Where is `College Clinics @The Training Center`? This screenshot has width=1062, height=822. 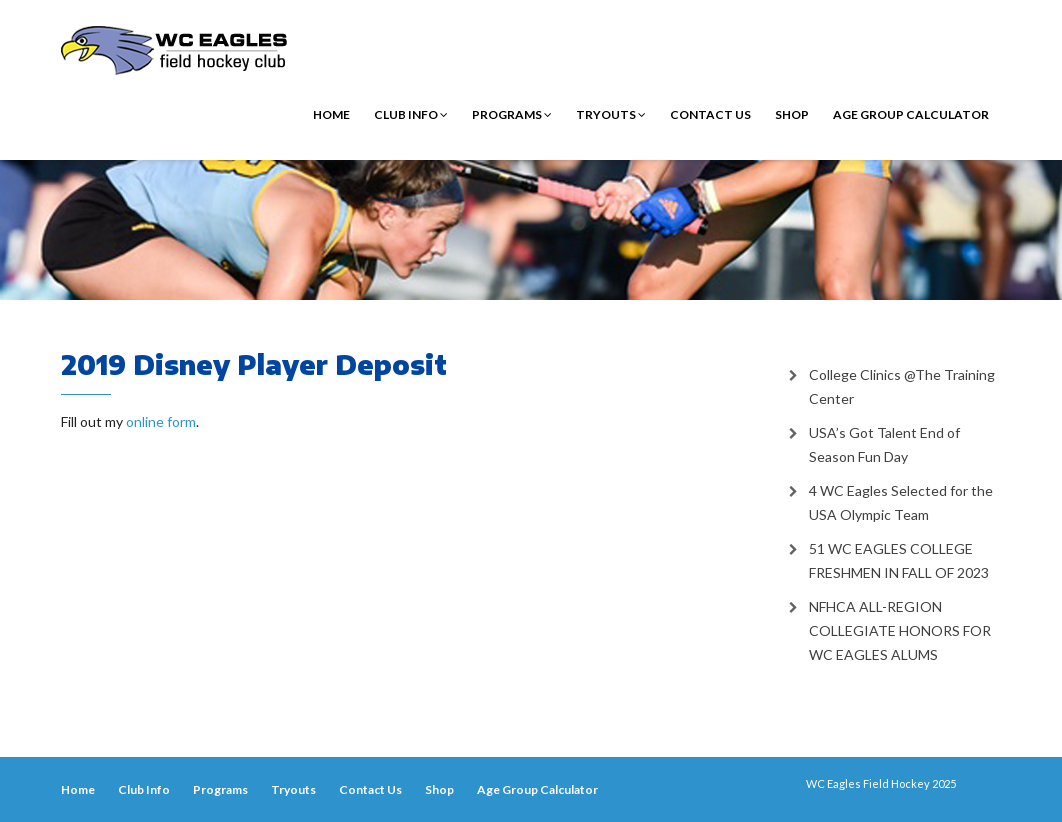
College Clinics @The Training Center is located at coordinates (902, 386).